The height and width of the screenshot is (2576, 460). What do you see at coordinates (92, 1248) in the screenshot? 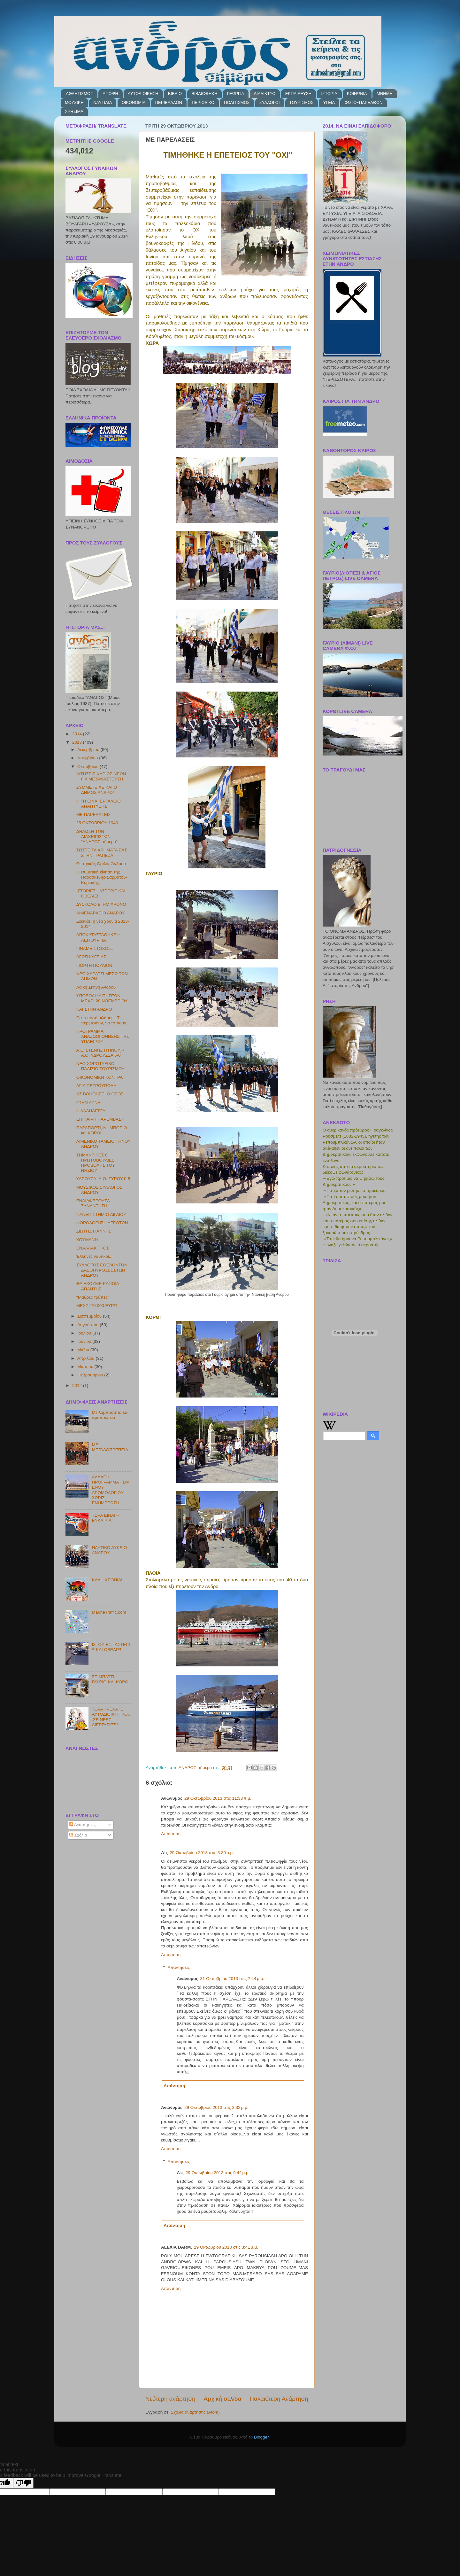
I see `ΕΝΑΛΛΑΚΤΙΚΟΣ` at bounding box center [92, 1248].